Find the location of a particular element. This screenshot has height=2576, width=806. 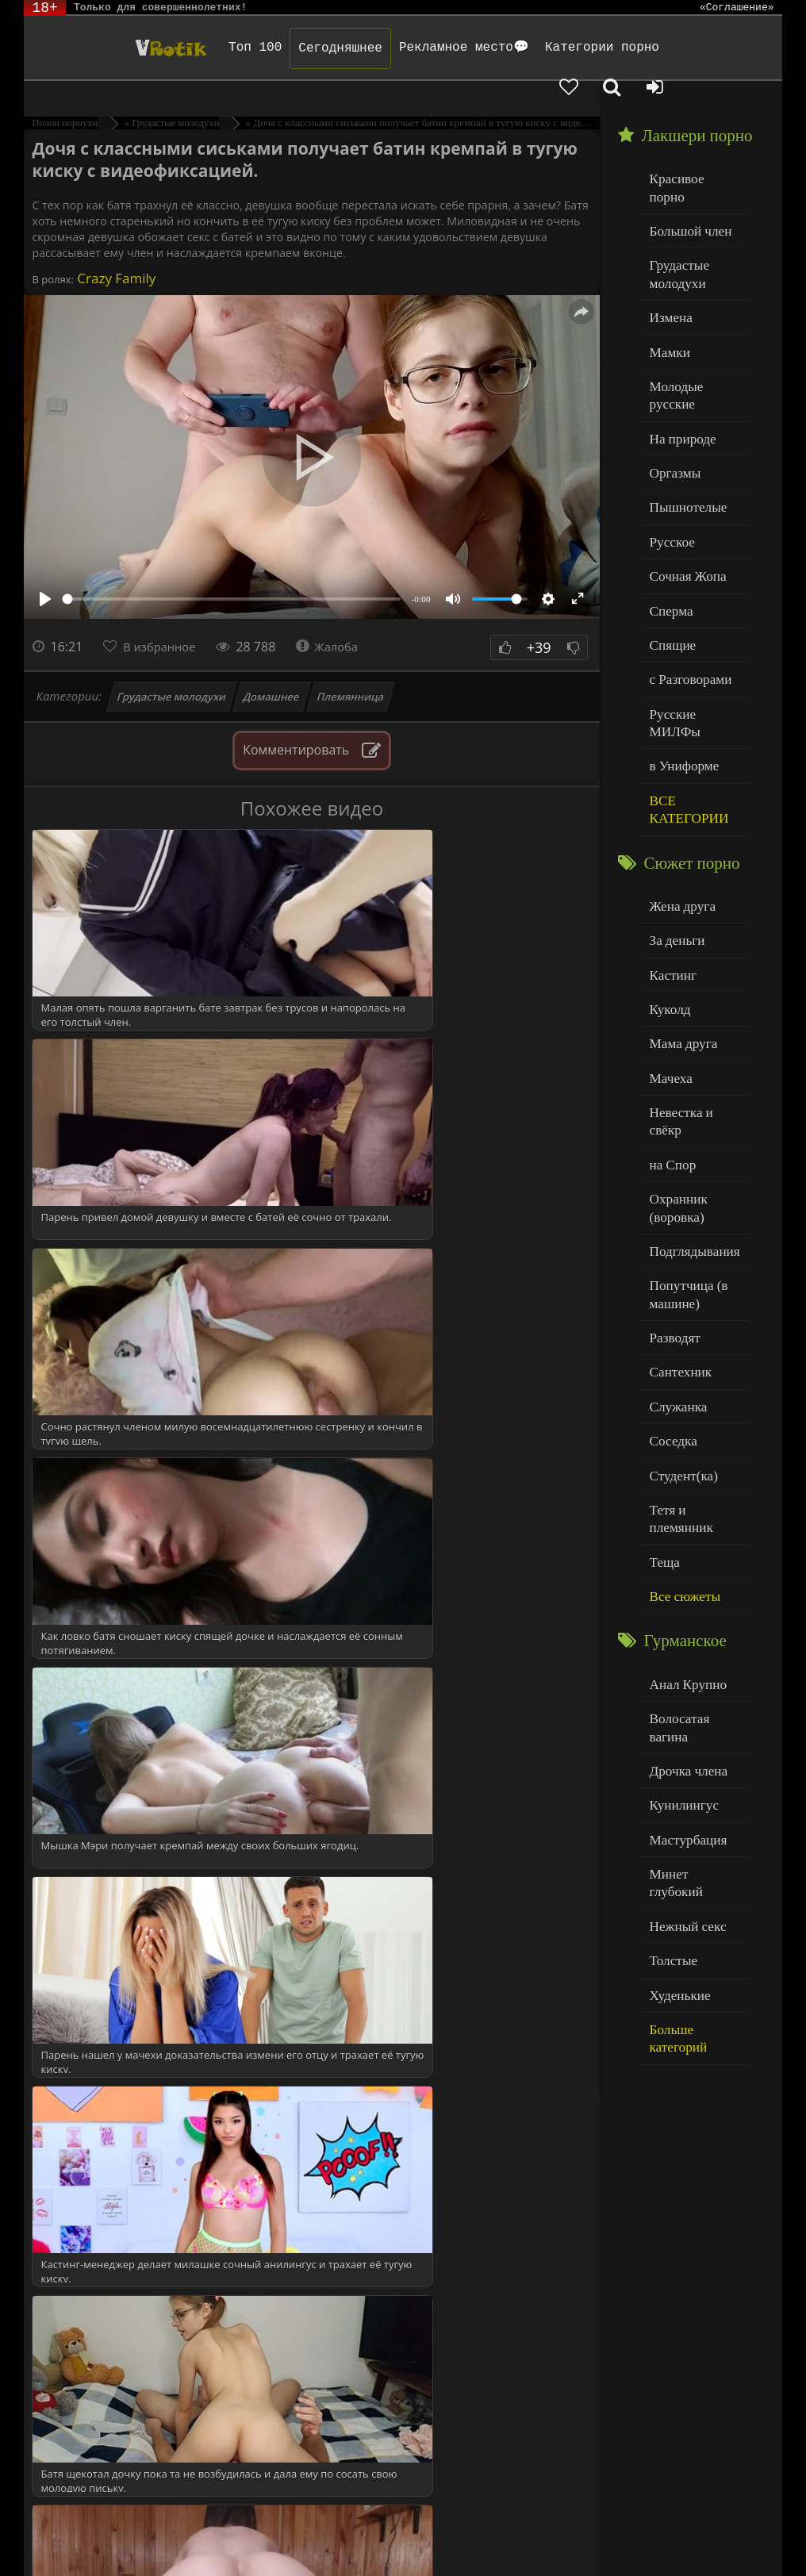

Тетя и племянник is located at coordinates (695, 1325).